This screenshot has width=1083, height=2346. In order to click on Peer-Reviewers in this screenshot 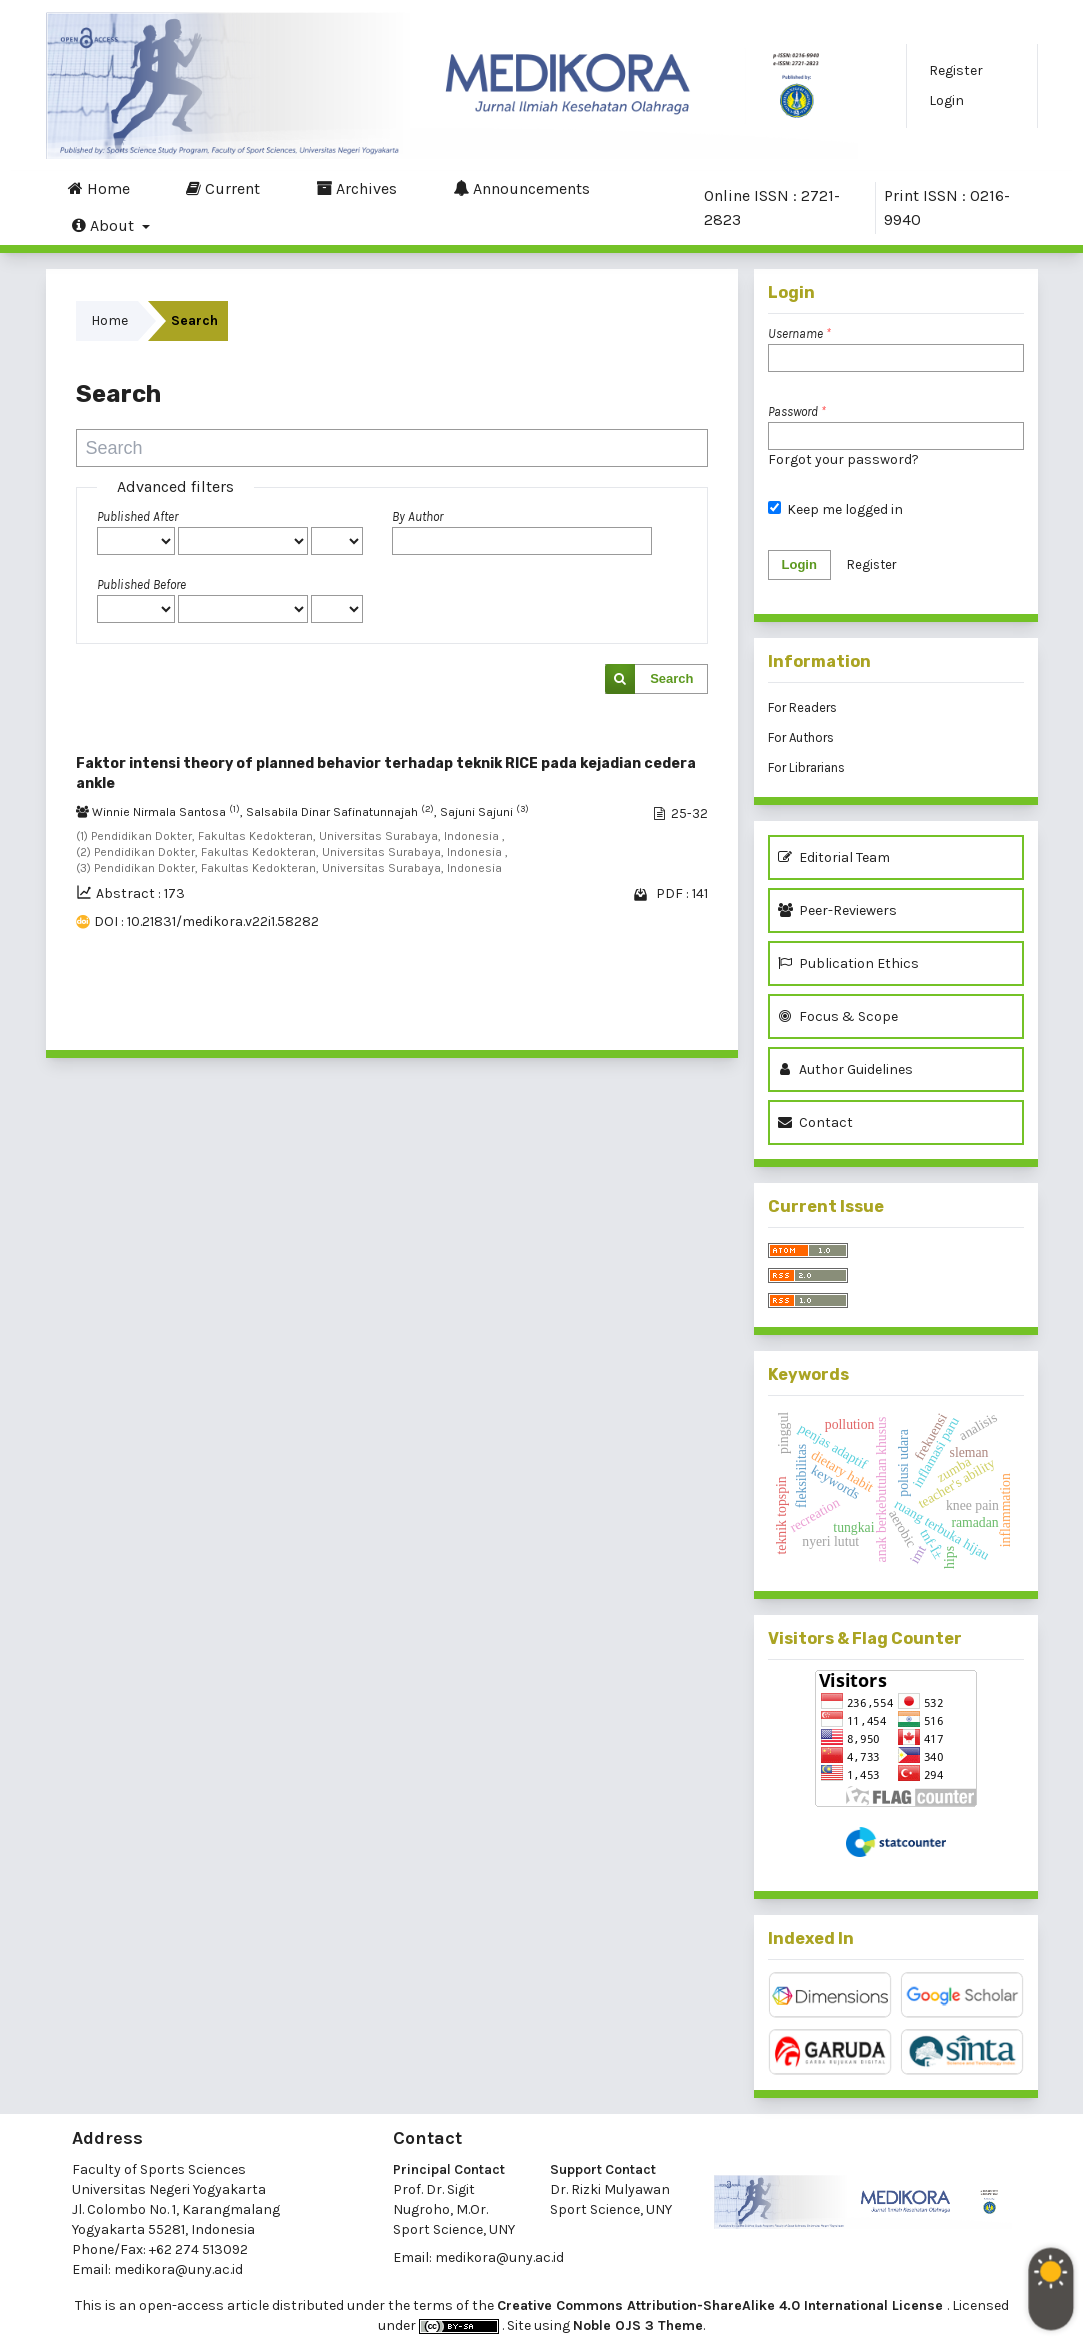, I will do `click(840, 910)`.